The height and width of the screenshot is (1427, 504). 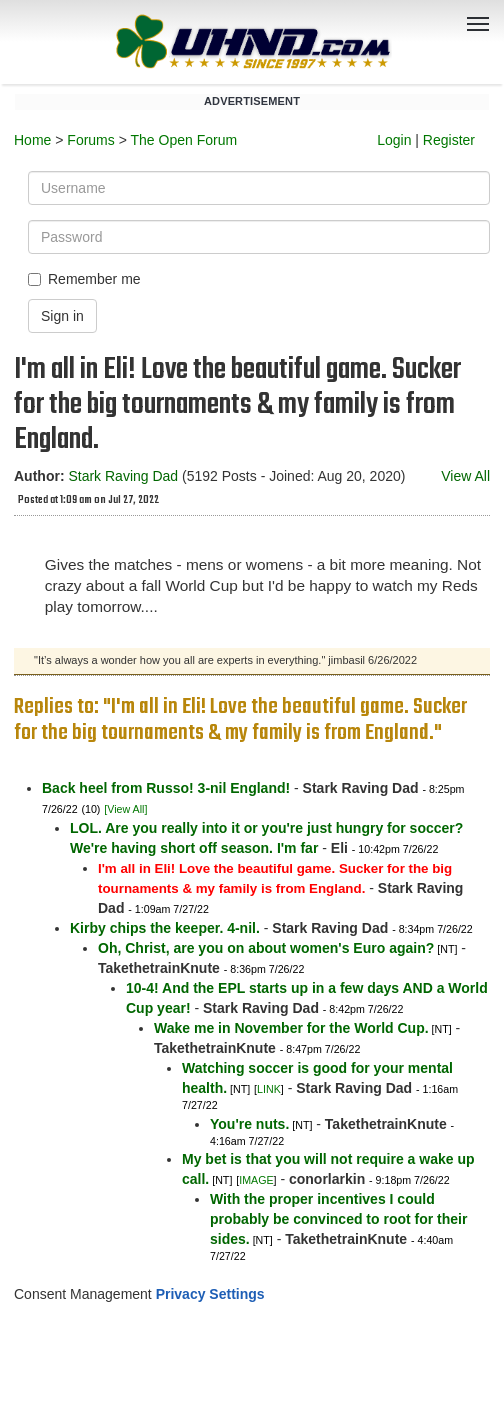 I want to click on View All, so click(x=465, y=476).